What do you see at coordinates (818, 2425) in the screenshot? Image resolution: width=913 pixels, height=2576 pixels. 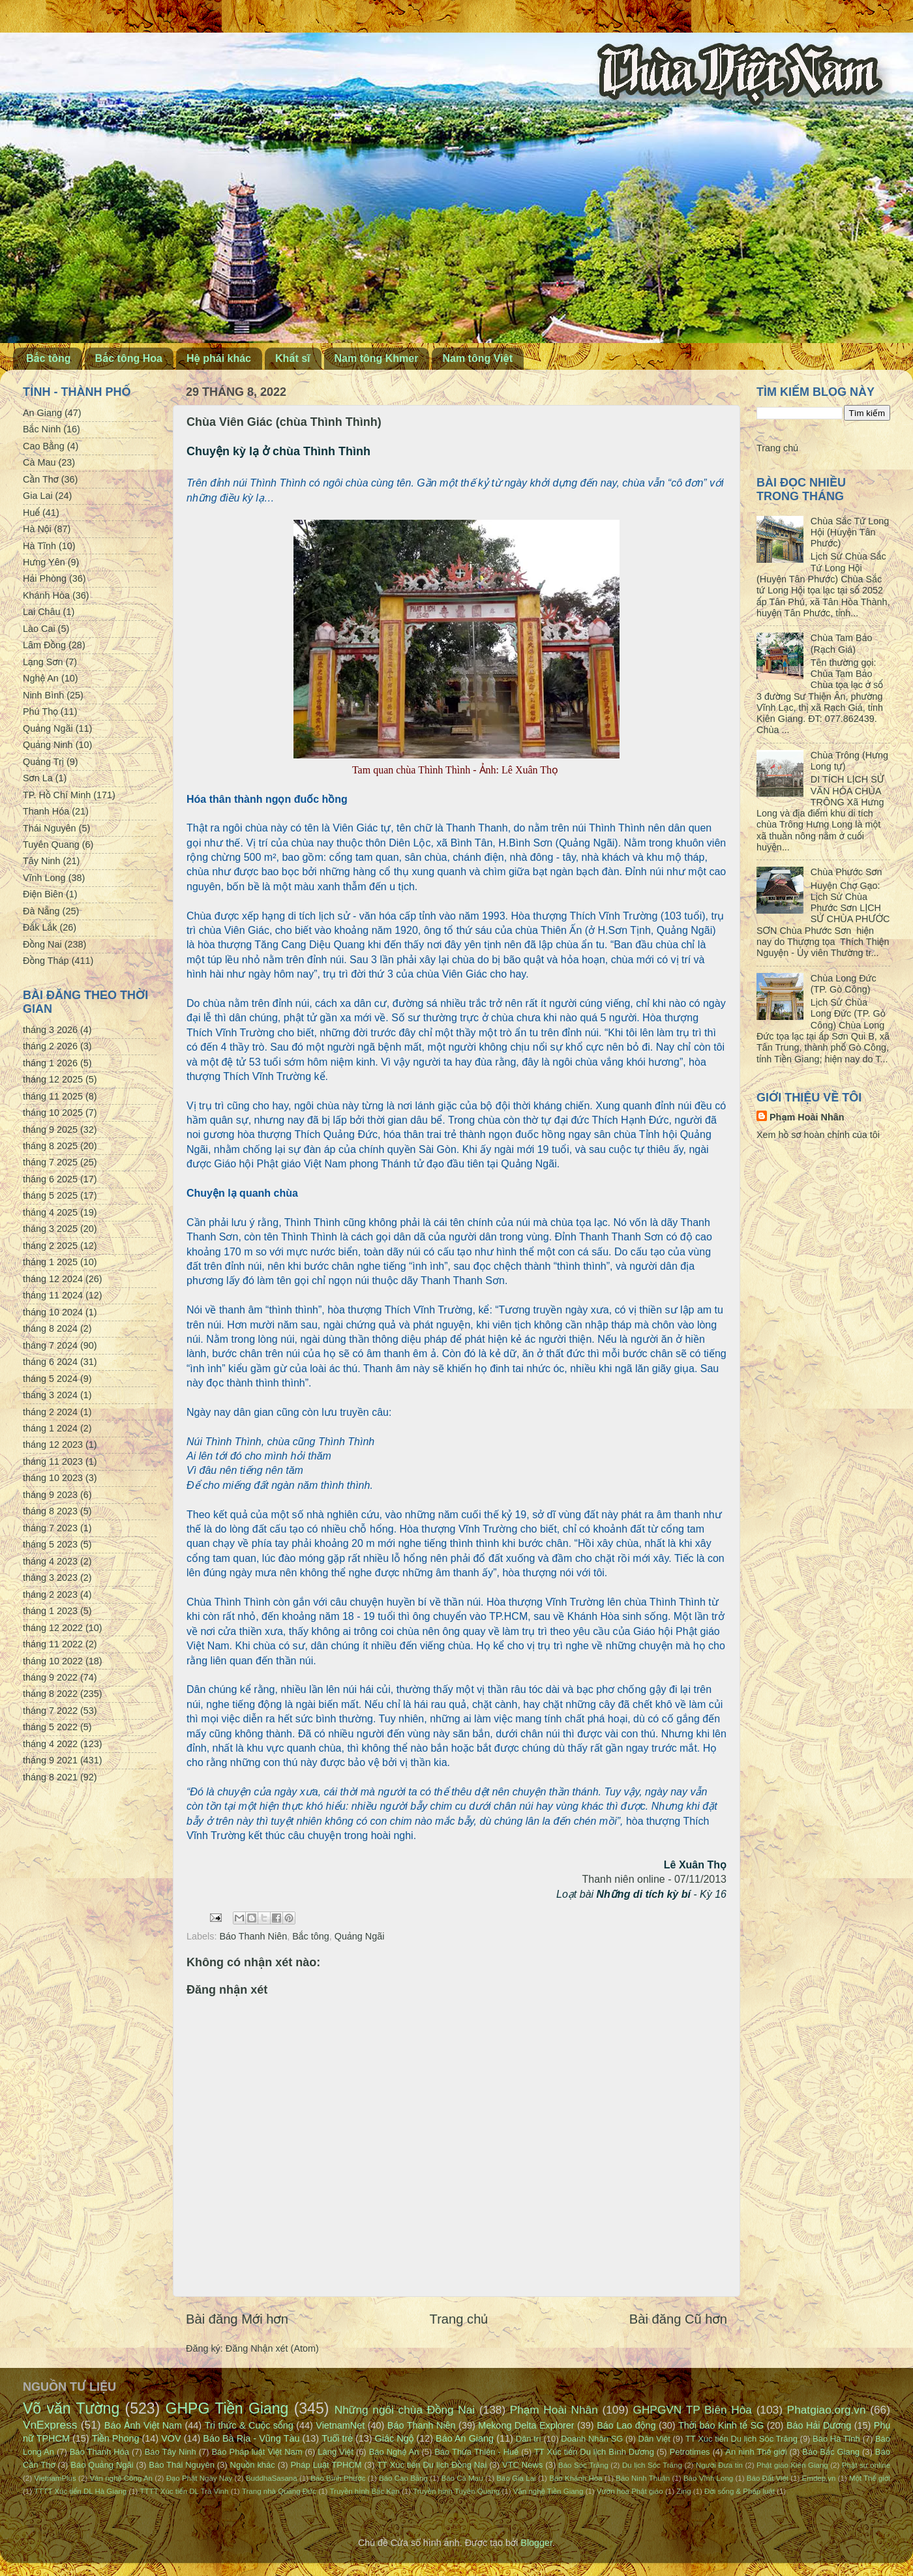 I see `Báo Hải Dương` at bounding box center [818, 2425].